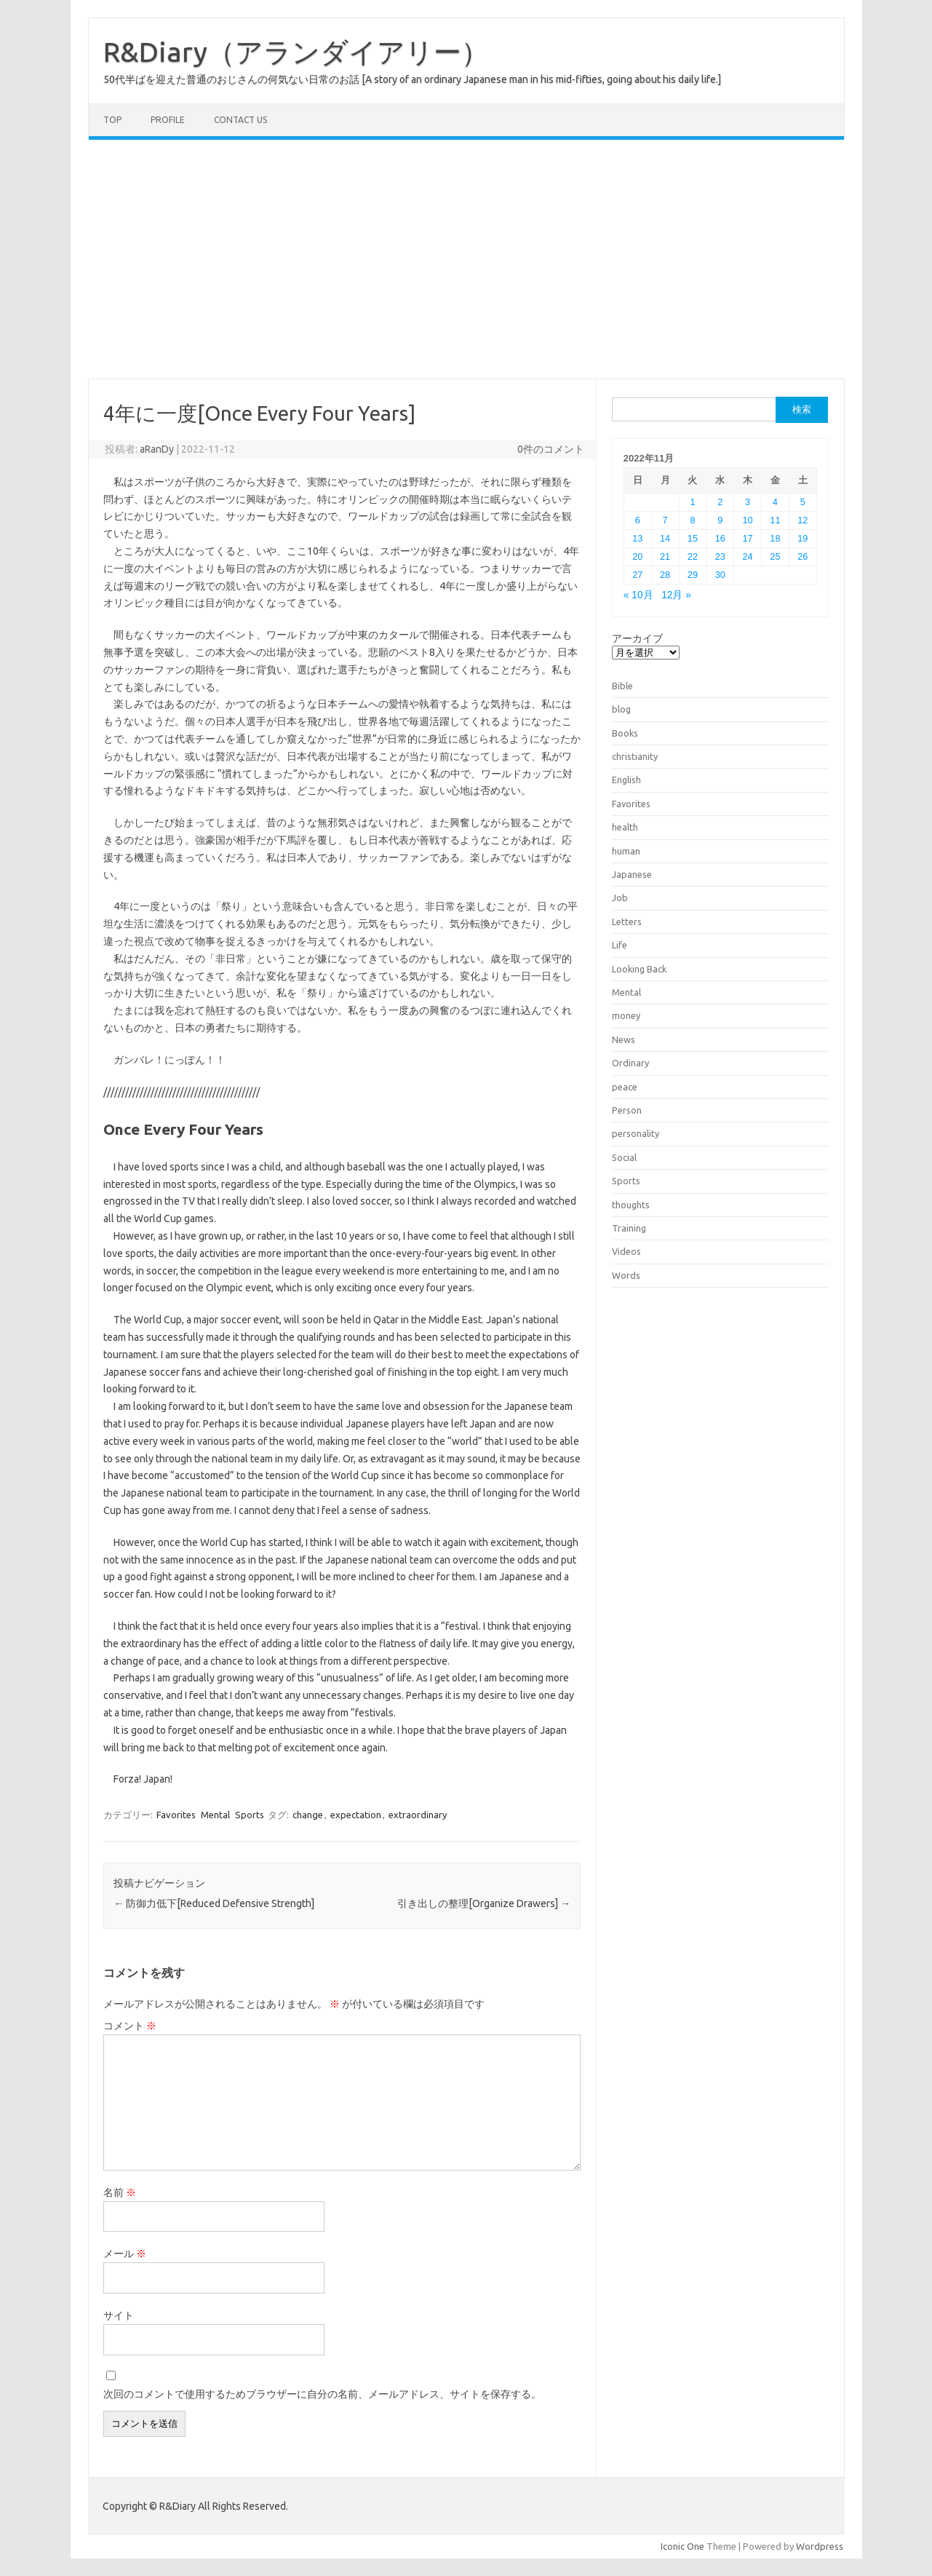 The width and height of the screenshot is (932, 2576). Describe the element at coordinates (129, 2026) in the screenshot. I see `コメント` at that location.